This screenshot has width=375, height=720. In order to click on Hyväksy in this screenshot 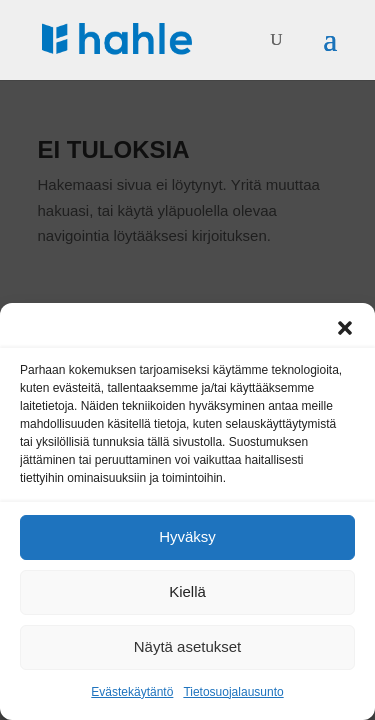, I will do `click(187, 536)`.